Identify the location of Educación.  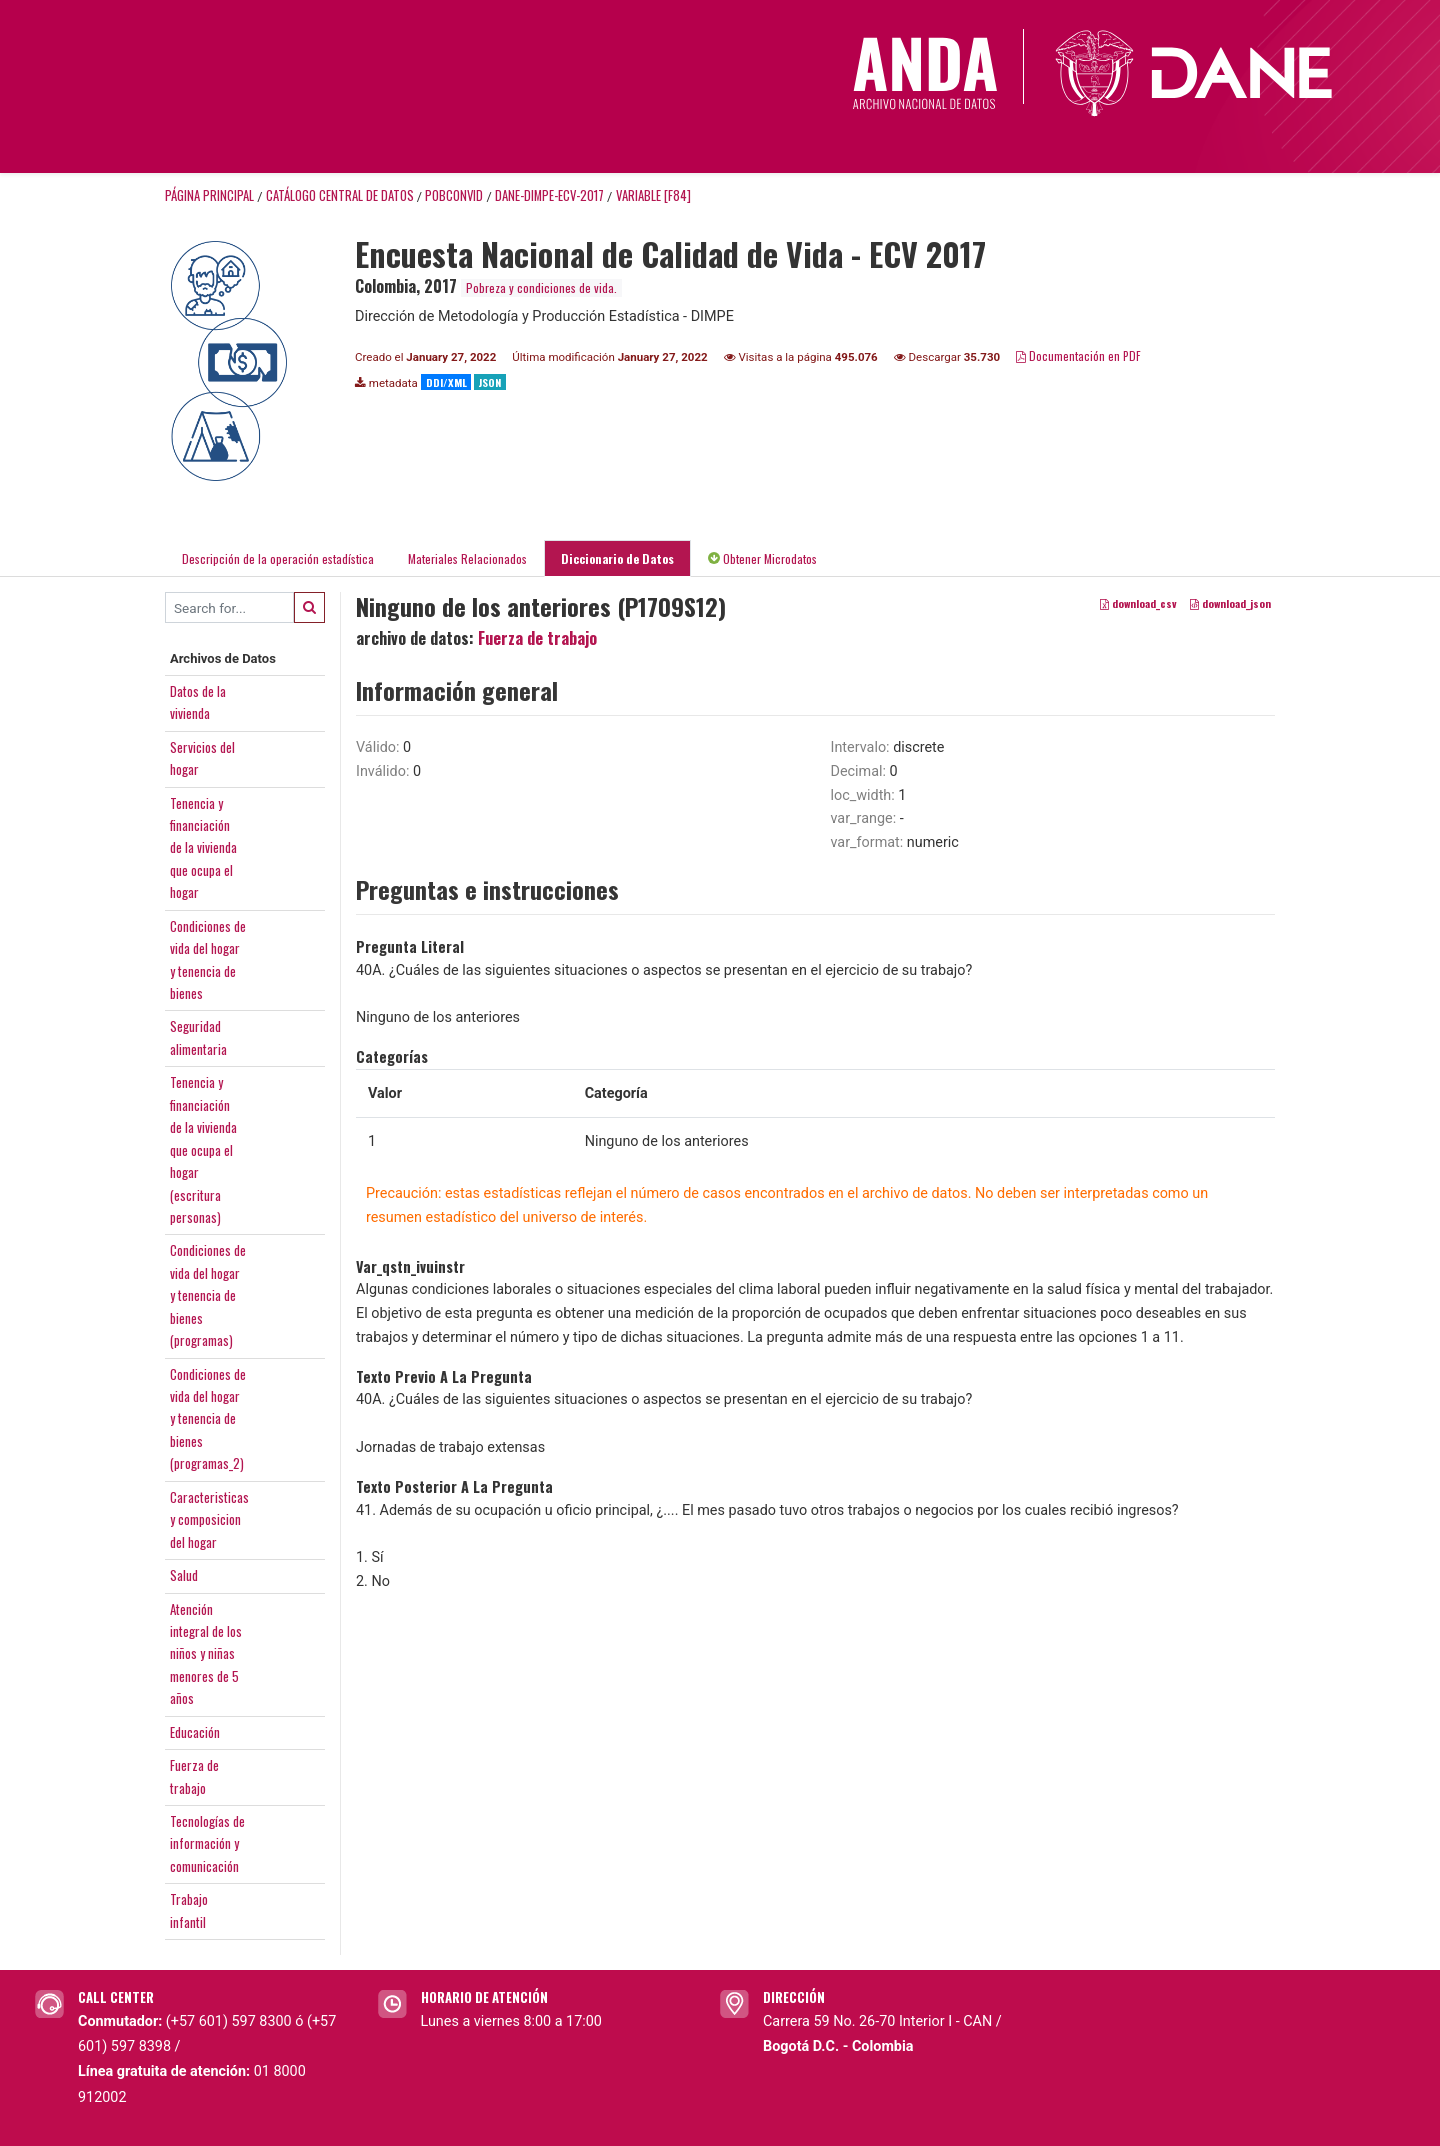
(195, 1732).